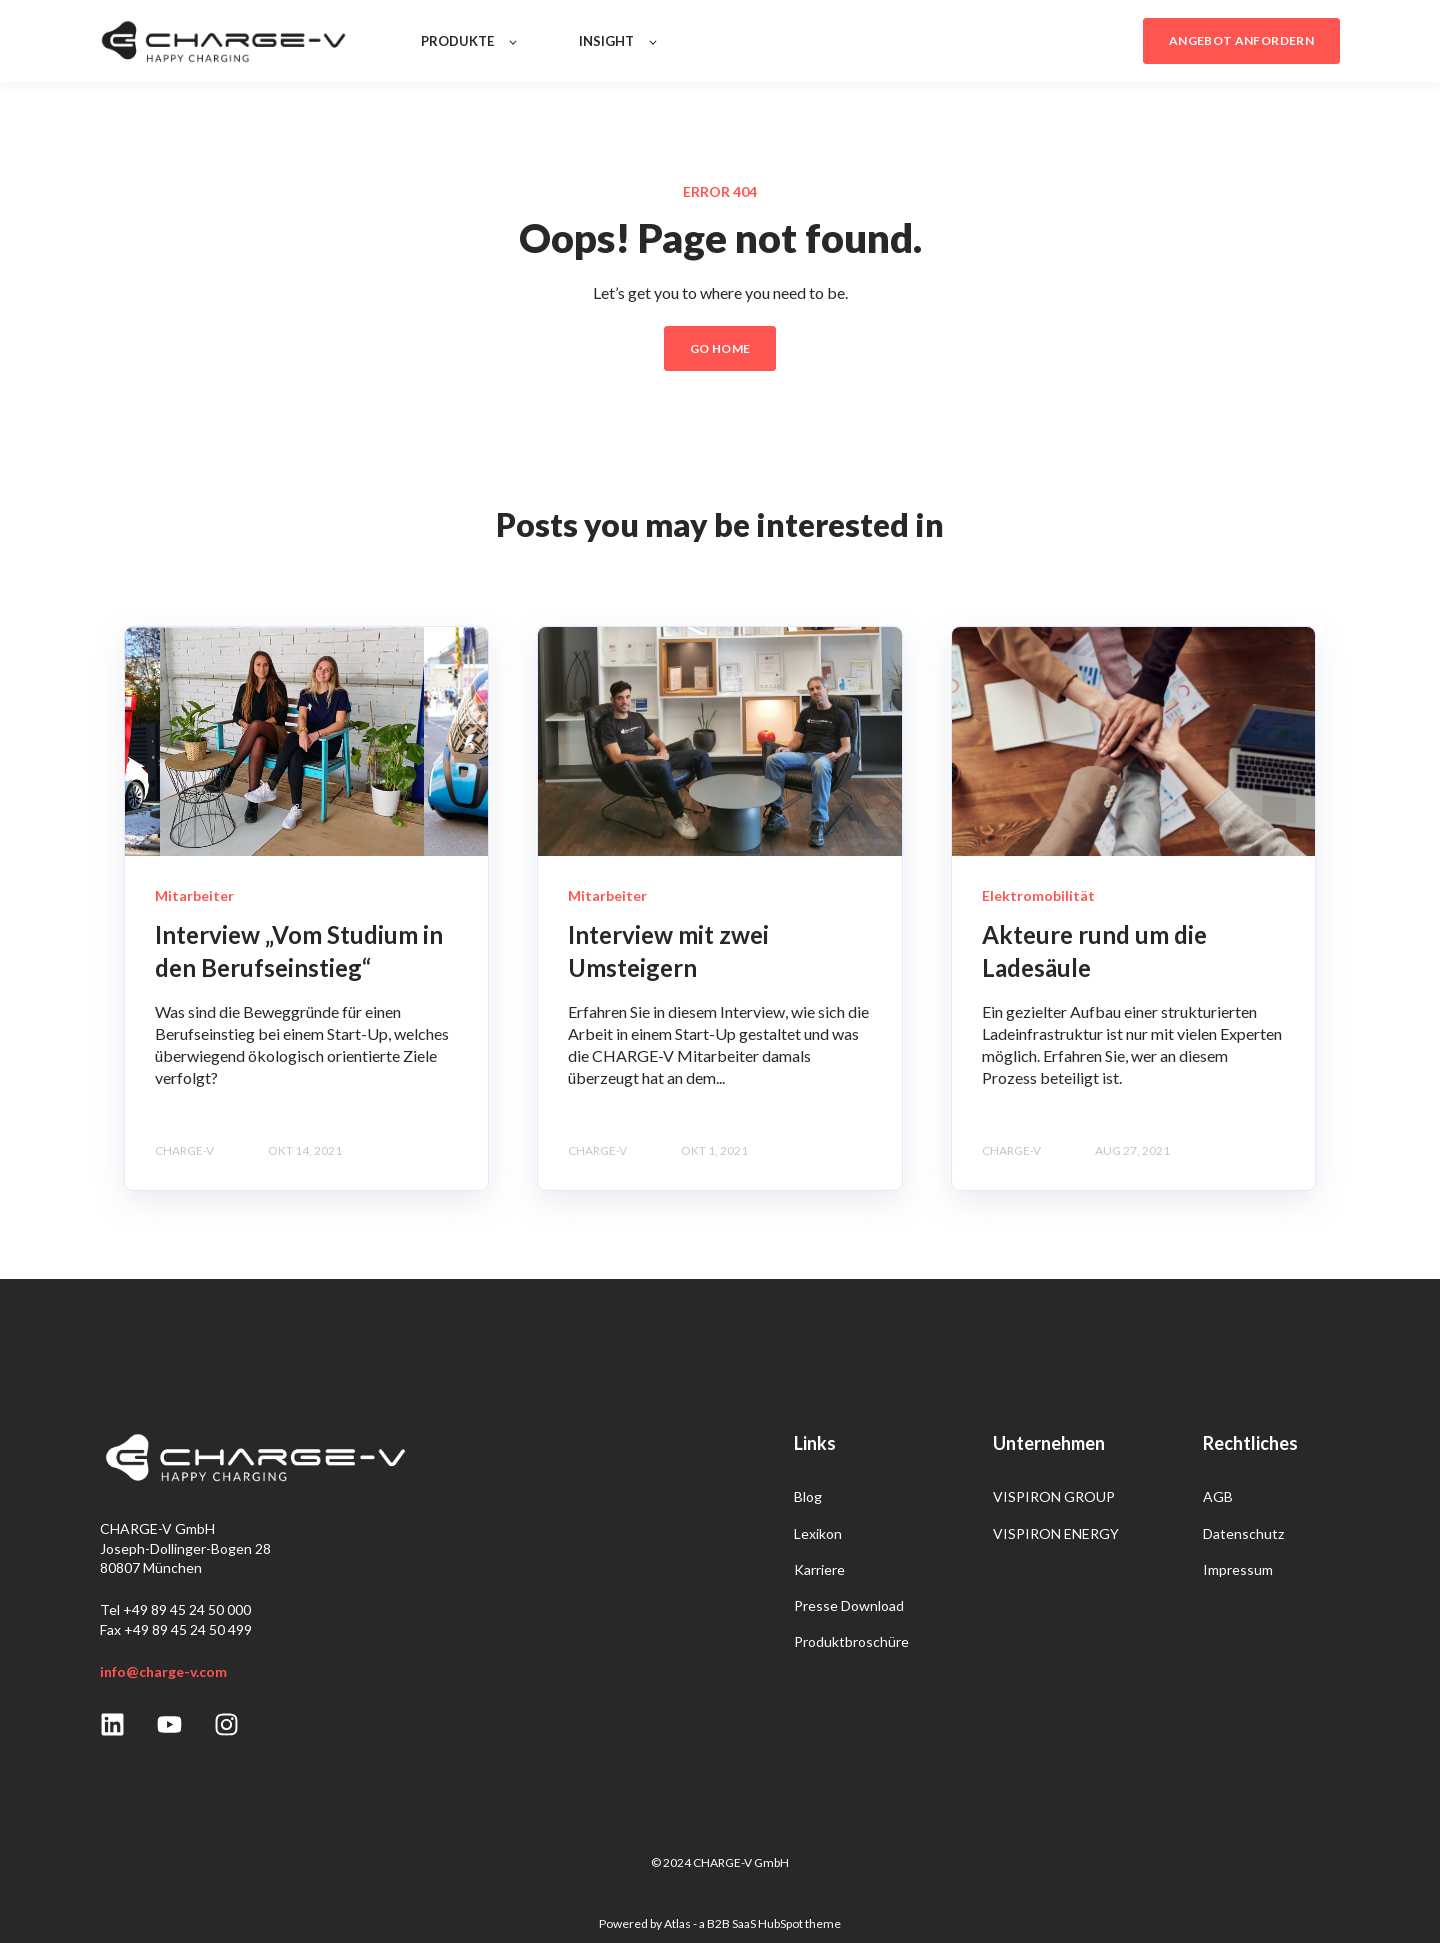 The width and height of the screenshot is (1440, 1943). What do you see at coordinates (1054, 1496) in the screenshot?
I see `VISPIRON GROUP` at bounding box center [1054, 1496].